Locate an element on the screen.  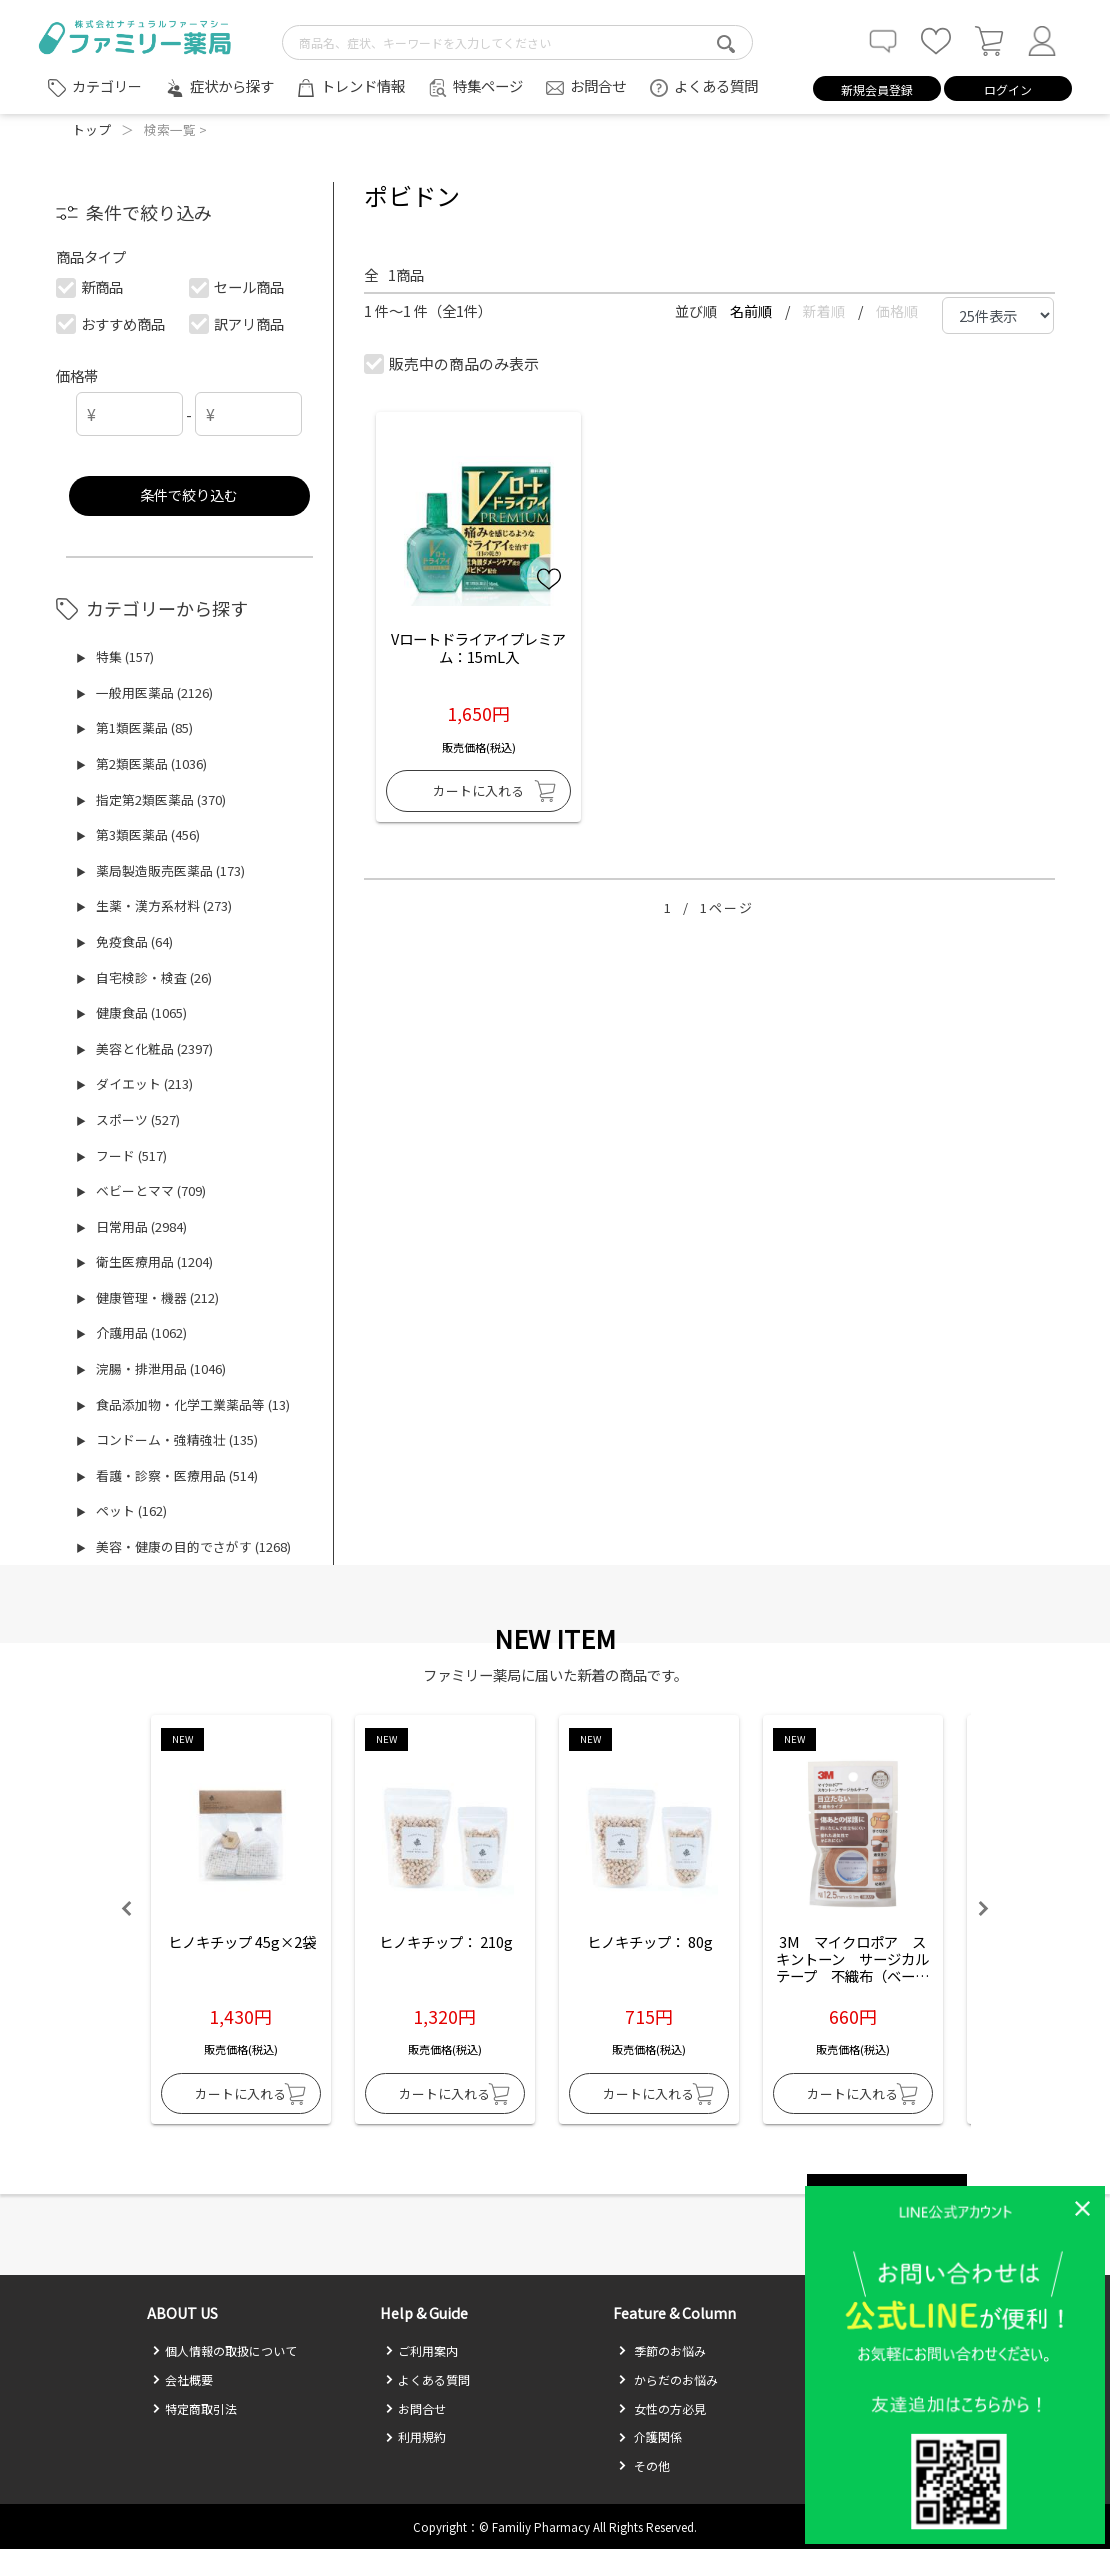
季節のお悩み is located at coordinates (662, 2350).